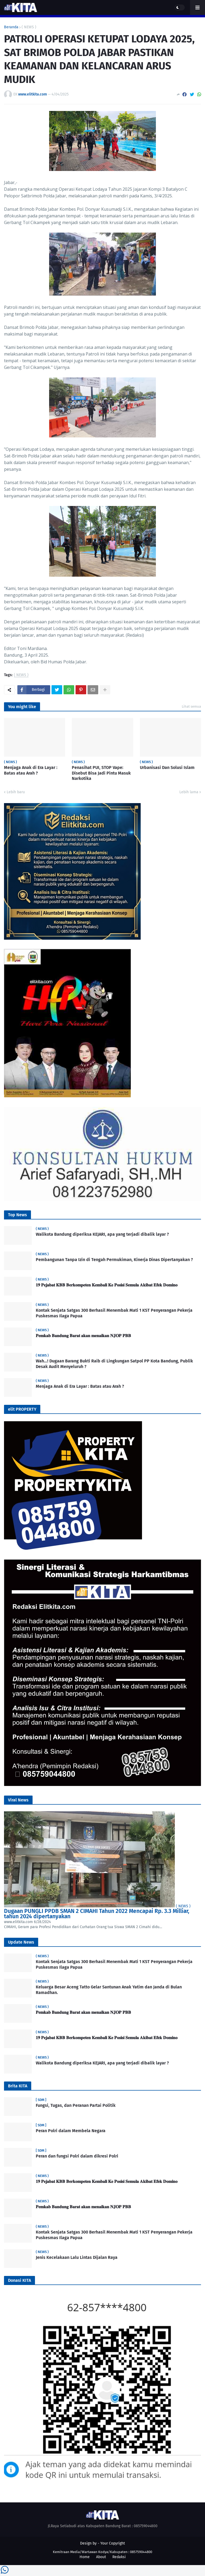 The image size is (205, 2576). What do you see at coordinates (29, 27) in the screenshot?
I see `( NEWS )` at bounding box center [29, 27].